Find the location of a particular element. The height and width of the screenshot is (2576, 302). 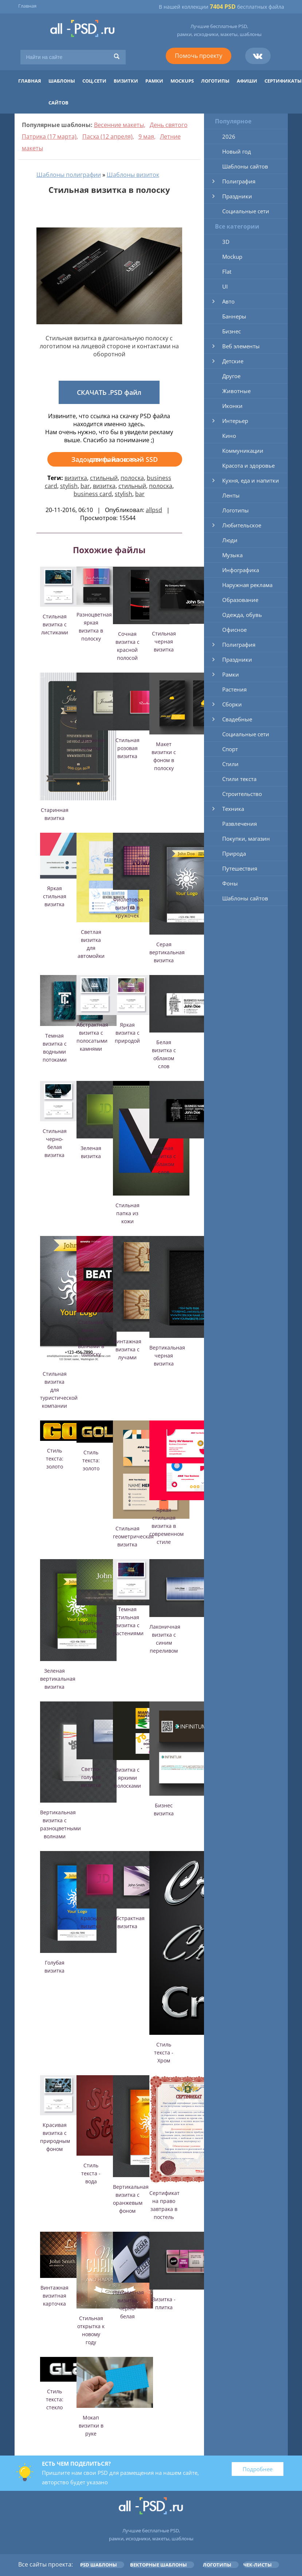

Шаблоны сайтов is located at coordinates (245, 166).